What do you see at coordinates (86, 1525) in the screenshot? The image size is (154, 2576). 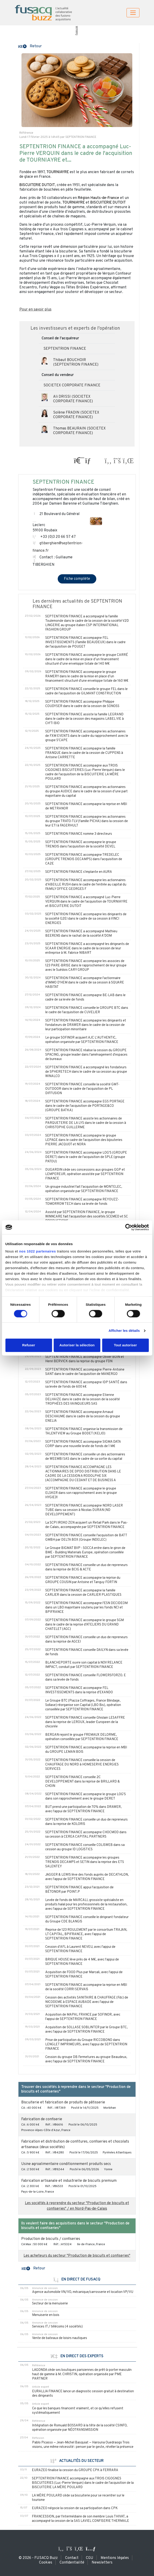 I see `La SCPI IROKO ZEN acquiert un Retail Park dans le Pas-de-Calais, accompagnée par SEPTENTRION FINANCE` at bounding box center [86, 1525].